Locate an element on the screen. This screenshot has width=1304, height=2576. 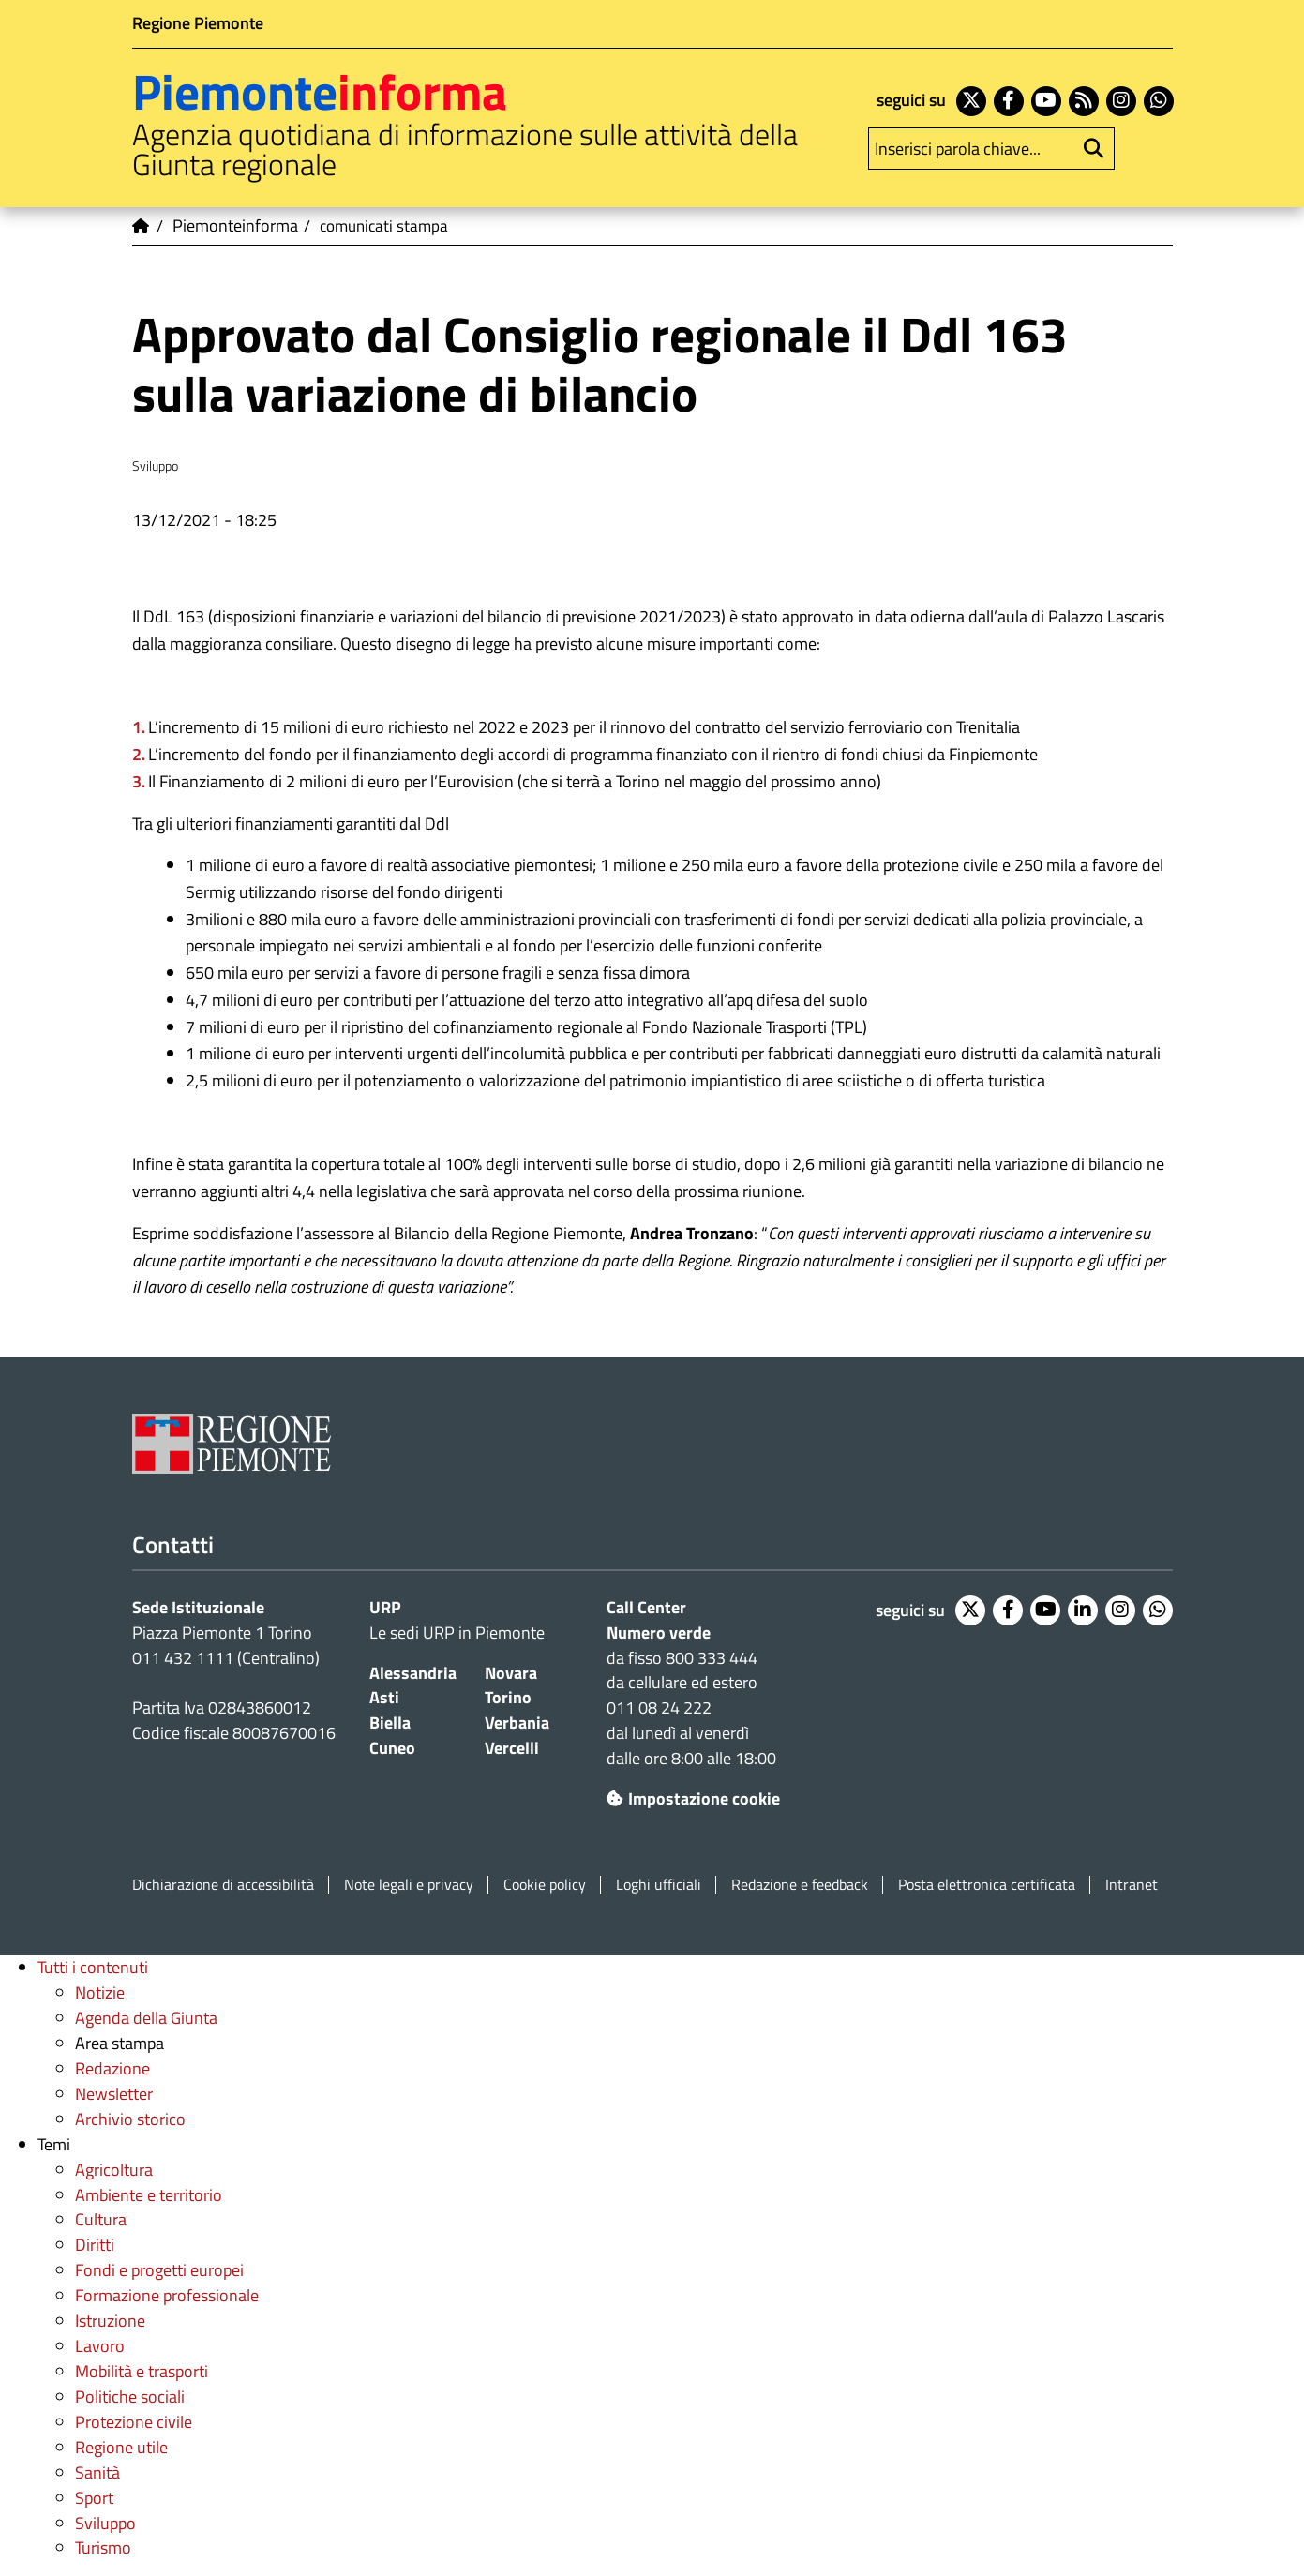
Verbania is located at coordinates (517, 1722).